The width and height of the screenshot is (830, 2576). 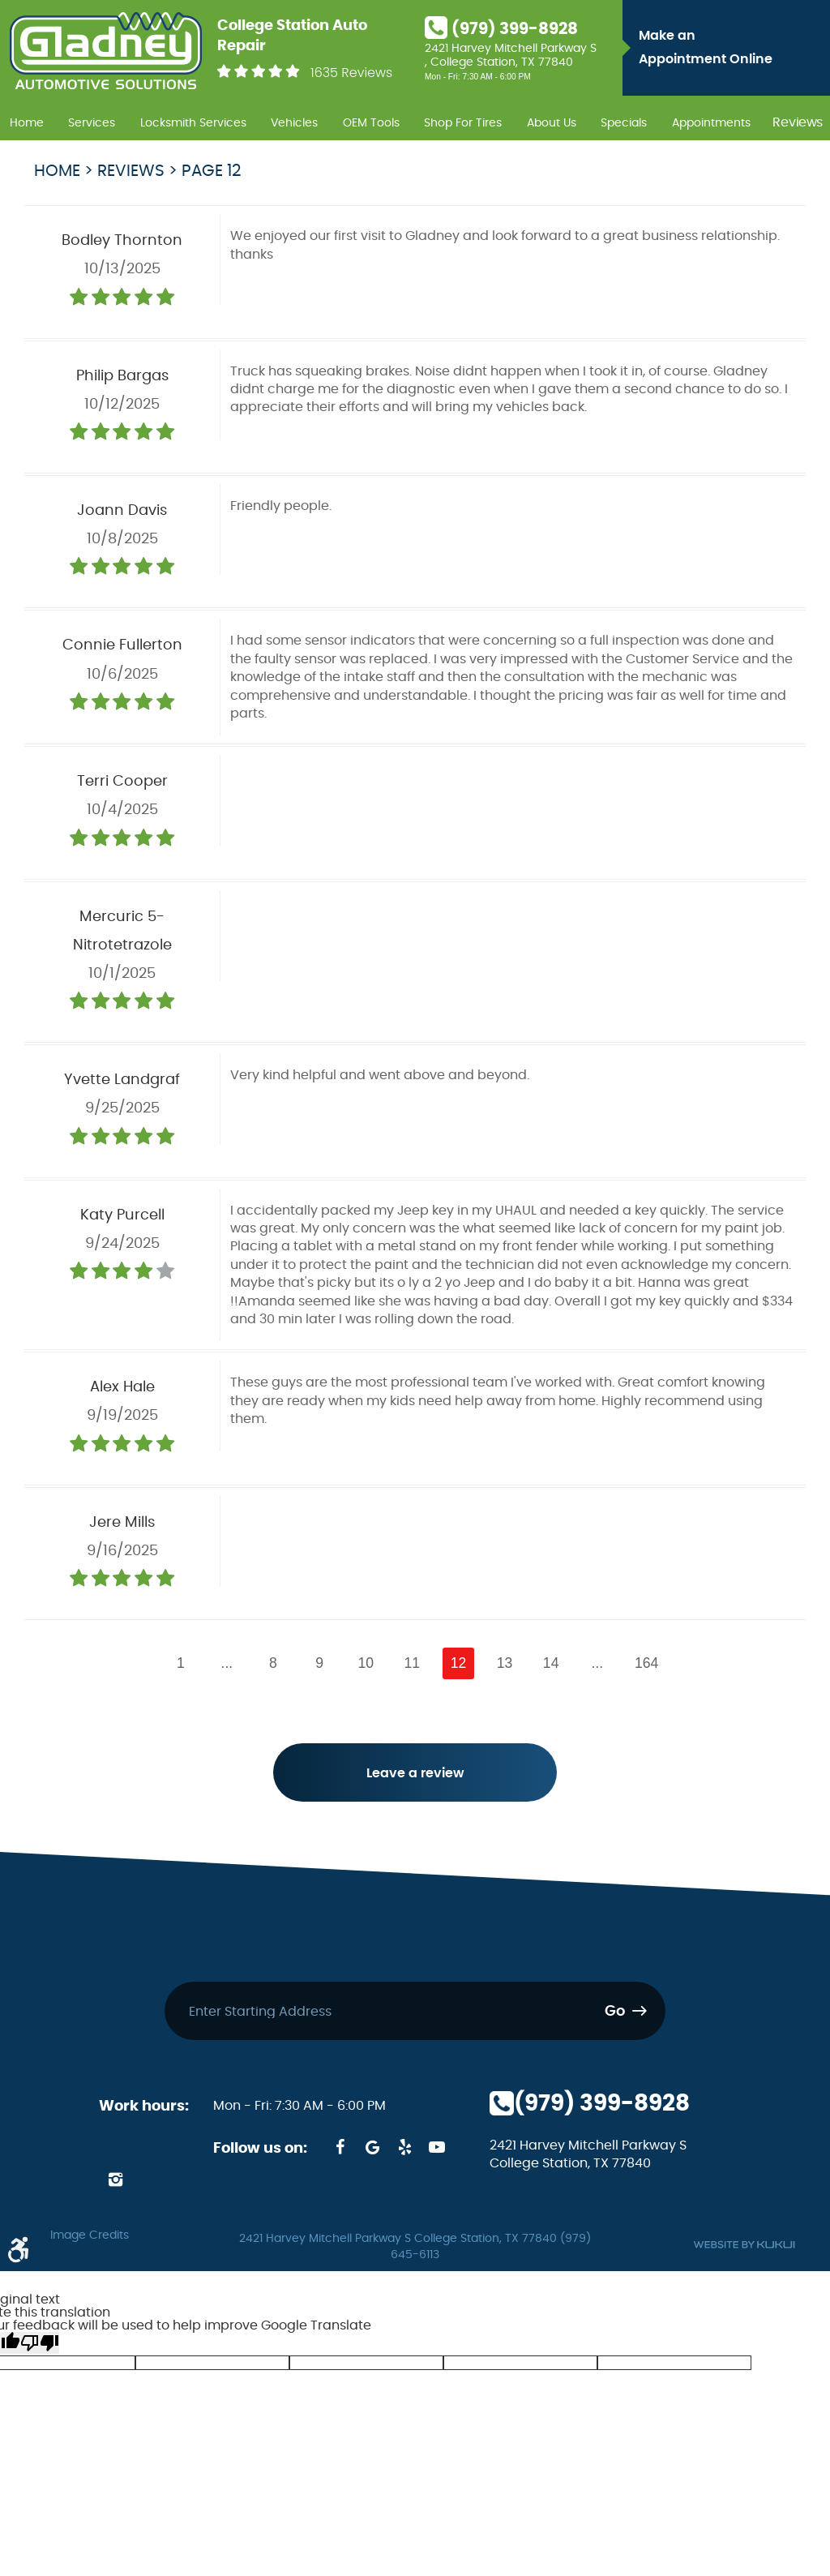 I want to click on Services, so click(x=91, y=123).